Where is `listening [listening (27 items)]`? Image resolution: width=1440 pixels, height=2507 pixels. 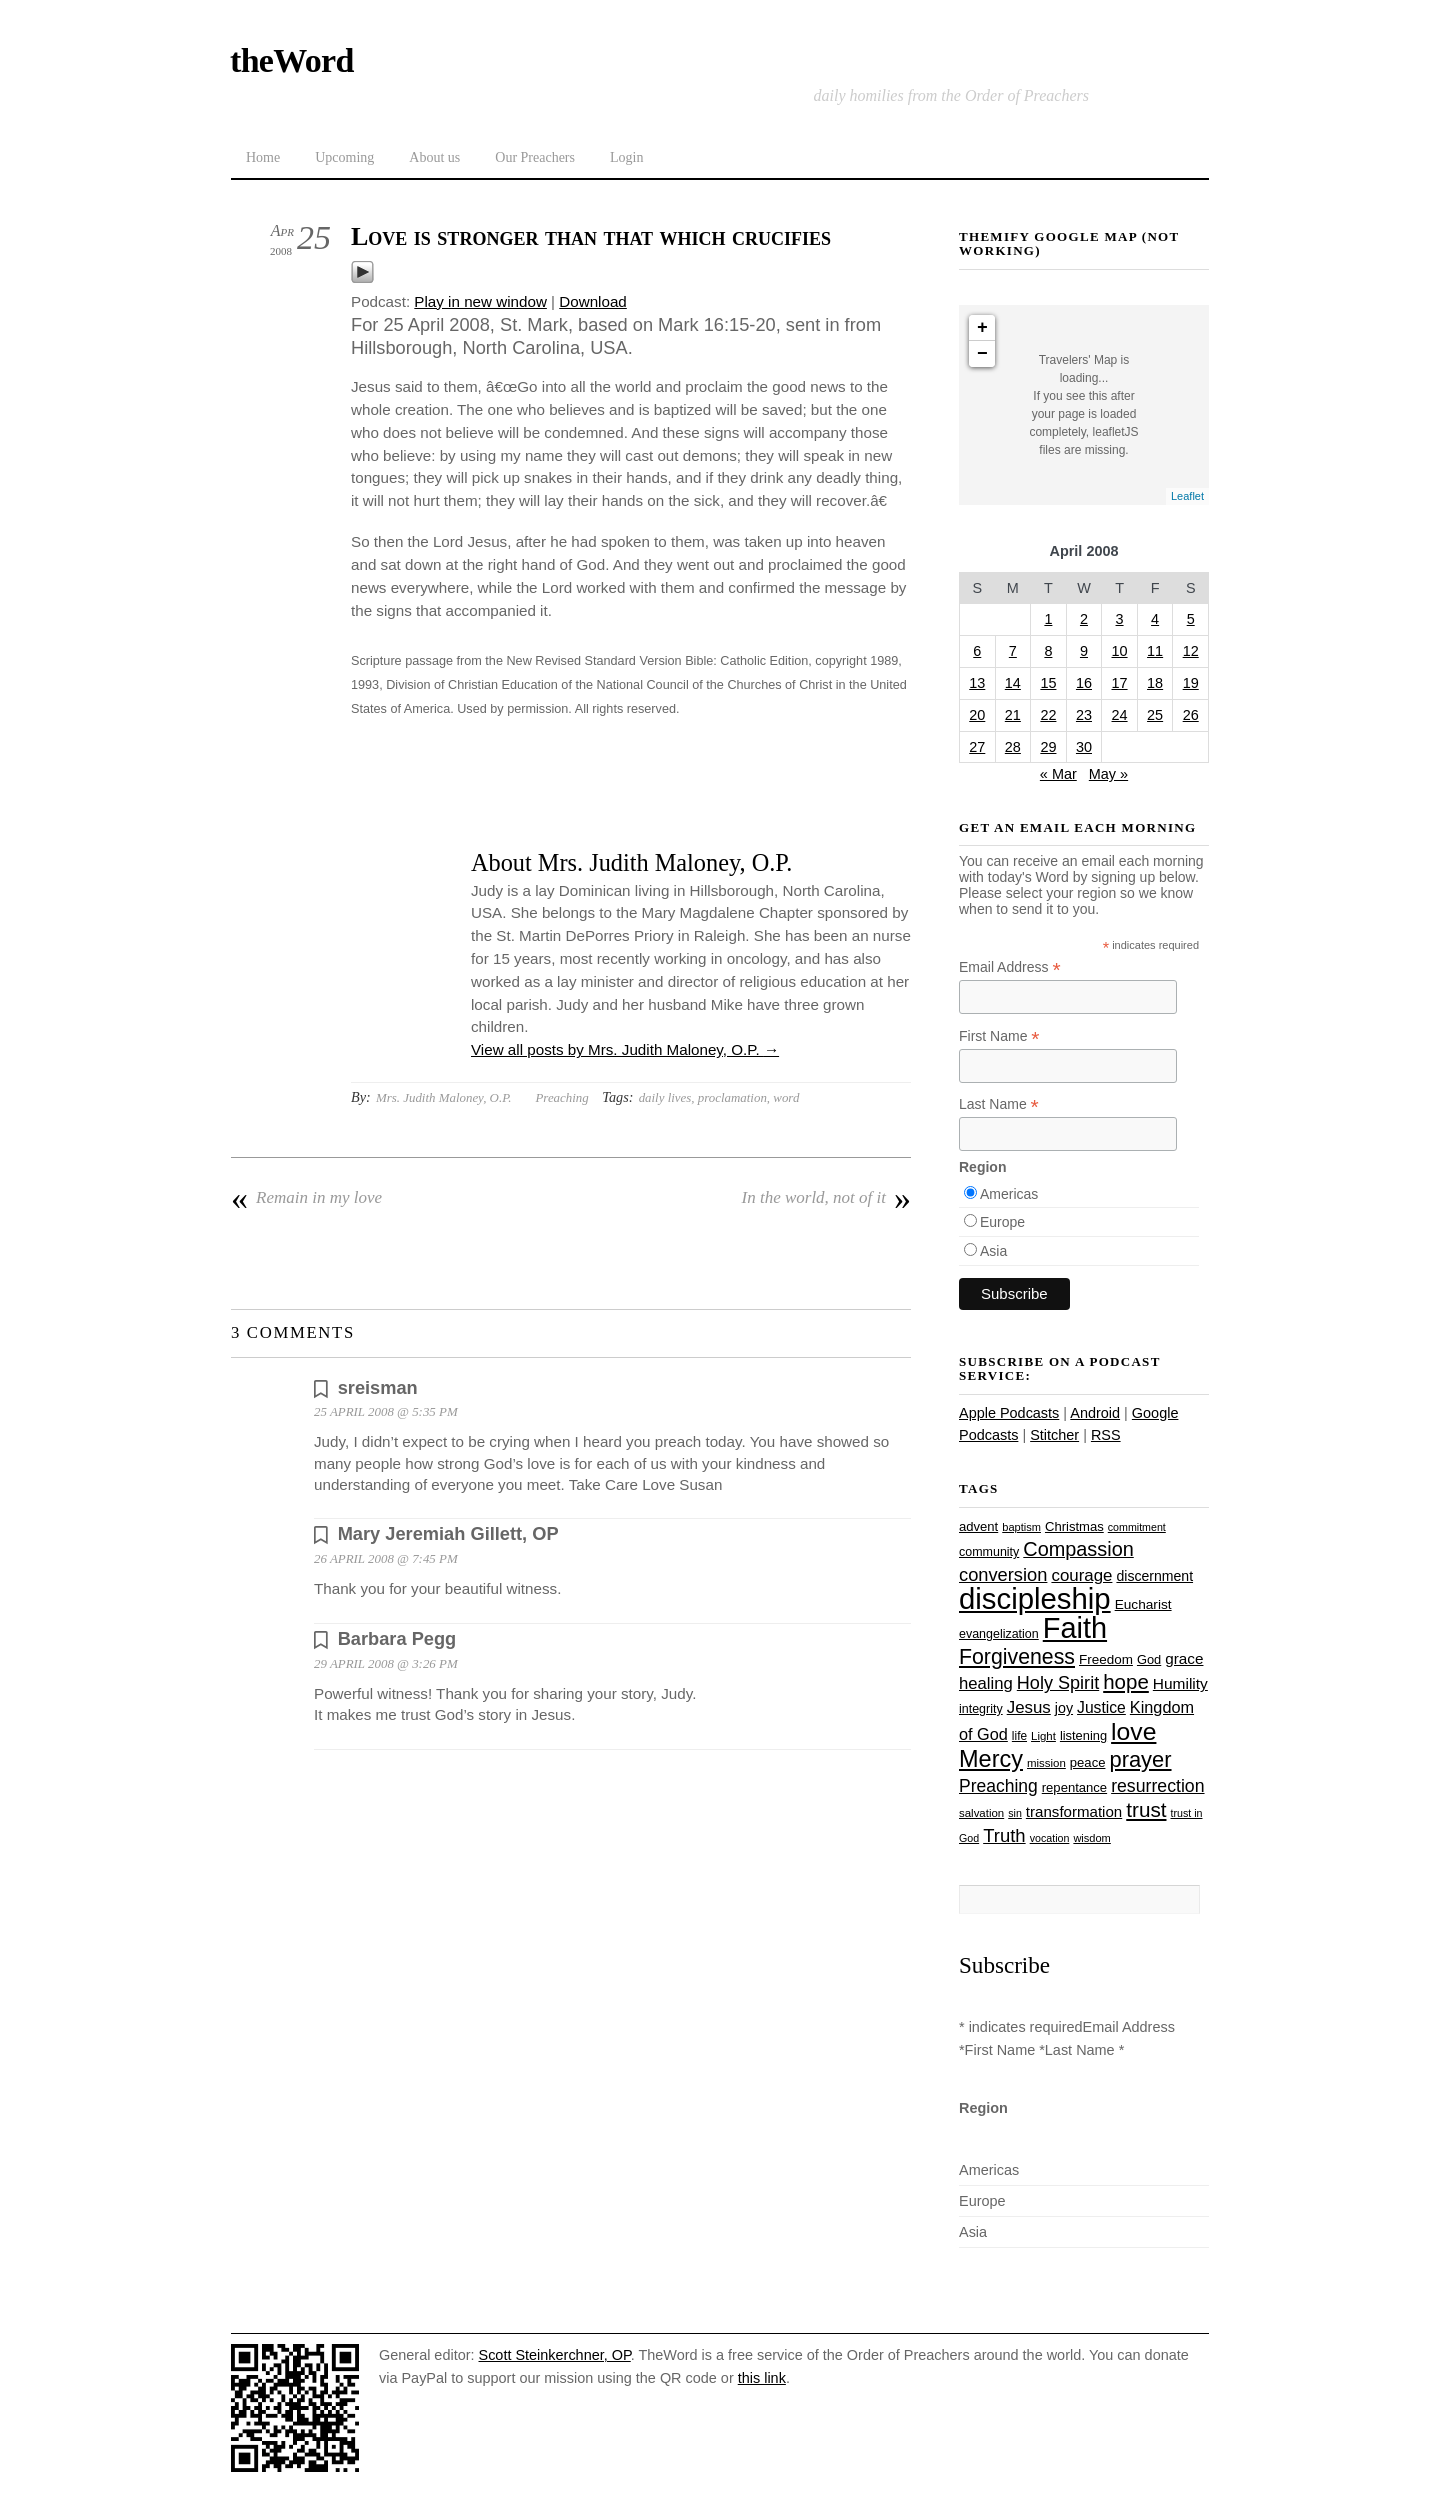 listening [listening (27 items)] is located at coordinates (1083, 1735).